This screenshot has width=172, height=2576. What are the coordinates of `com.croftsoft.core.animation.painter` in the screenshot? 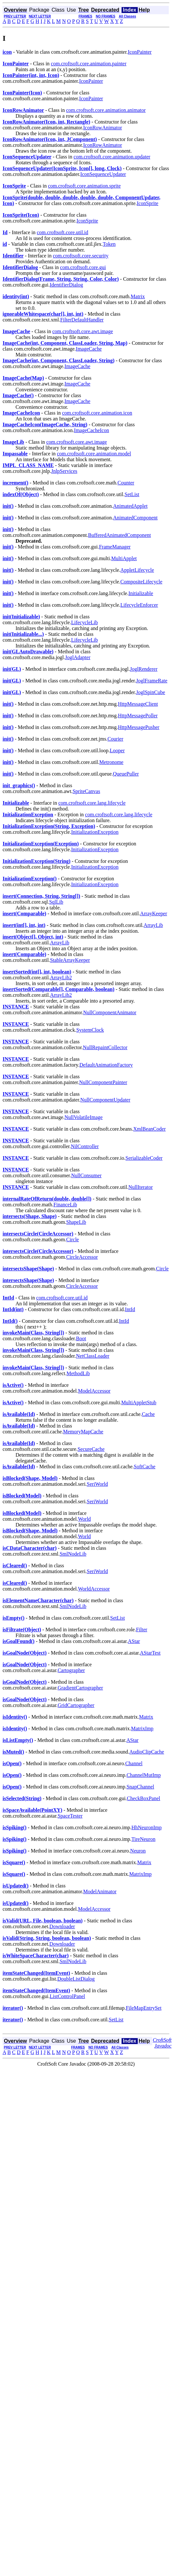 It's located at (88, 63).